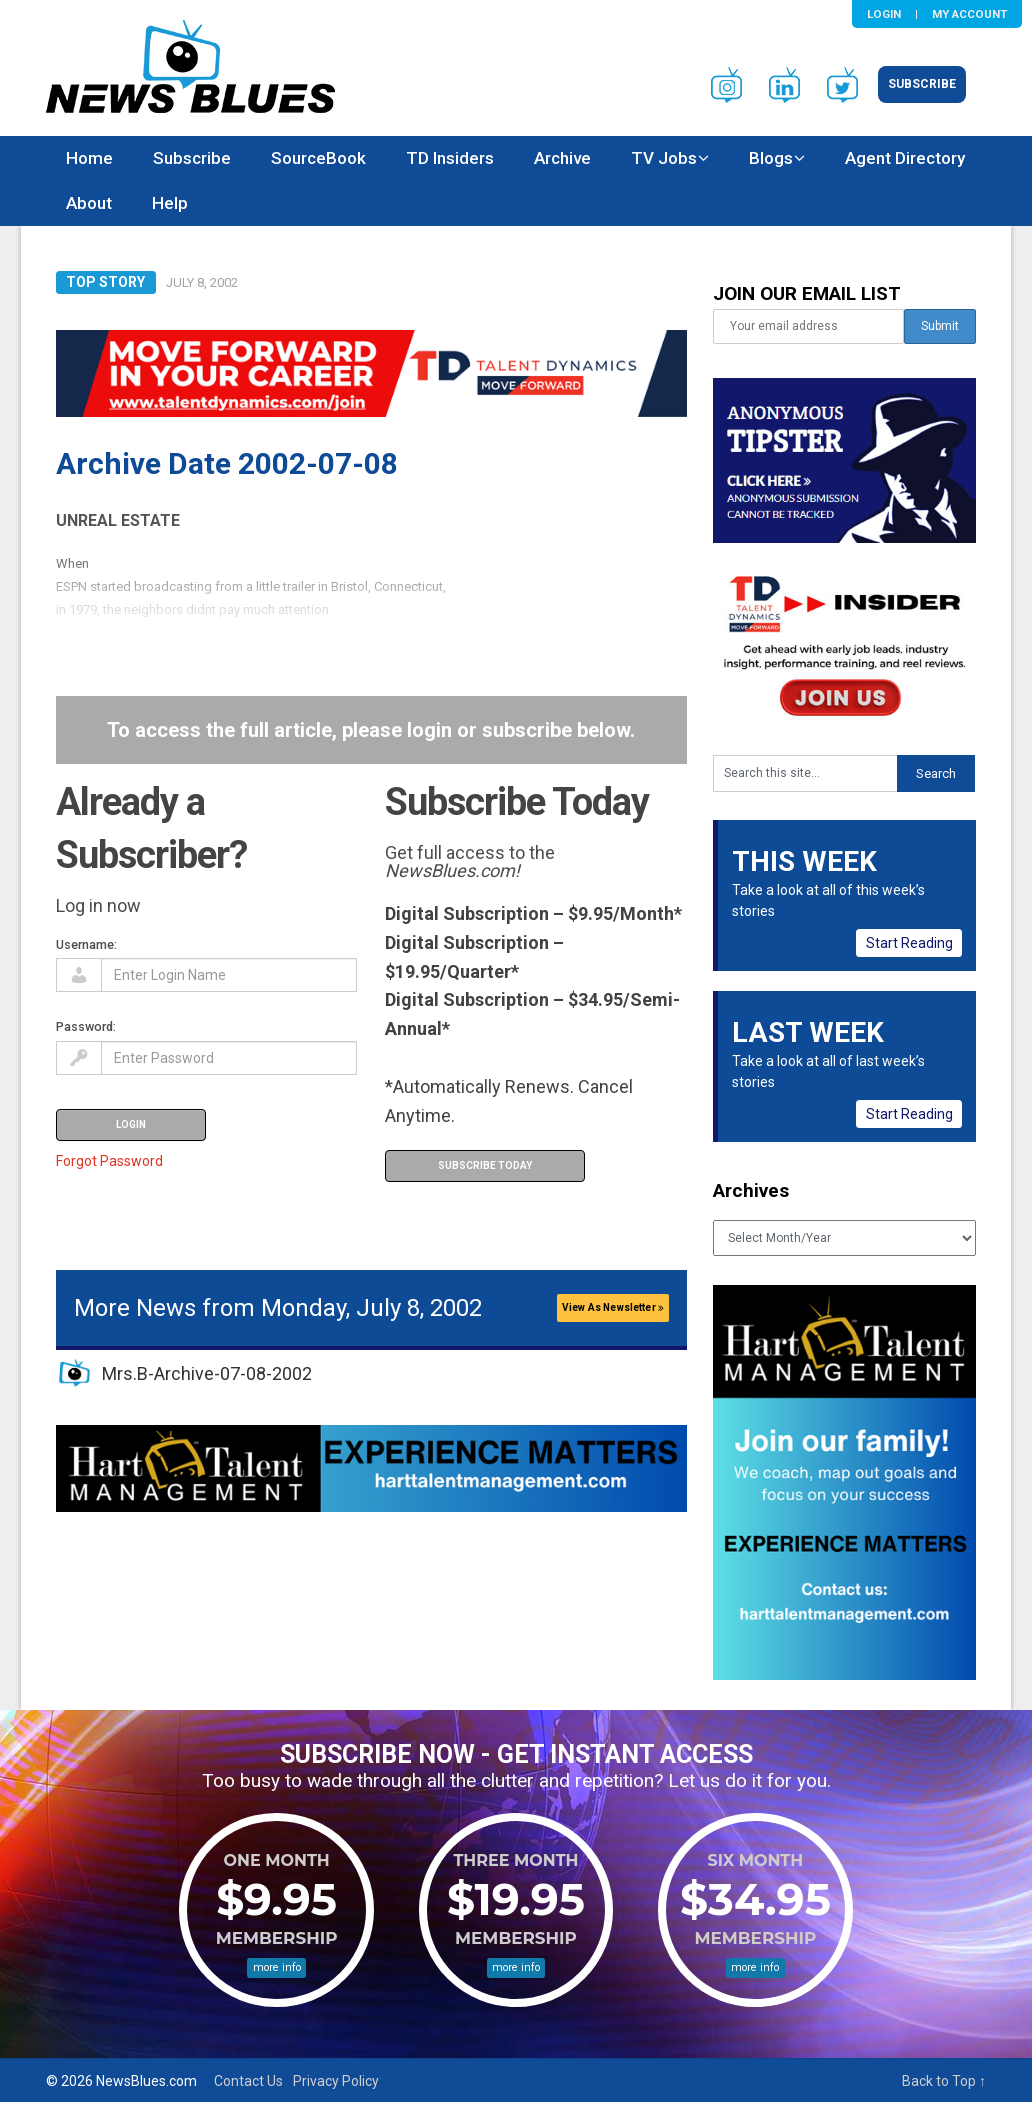 The height and width of the screenshot is (2102, 1032). I want to click on Subscribe, so click(922, 84).